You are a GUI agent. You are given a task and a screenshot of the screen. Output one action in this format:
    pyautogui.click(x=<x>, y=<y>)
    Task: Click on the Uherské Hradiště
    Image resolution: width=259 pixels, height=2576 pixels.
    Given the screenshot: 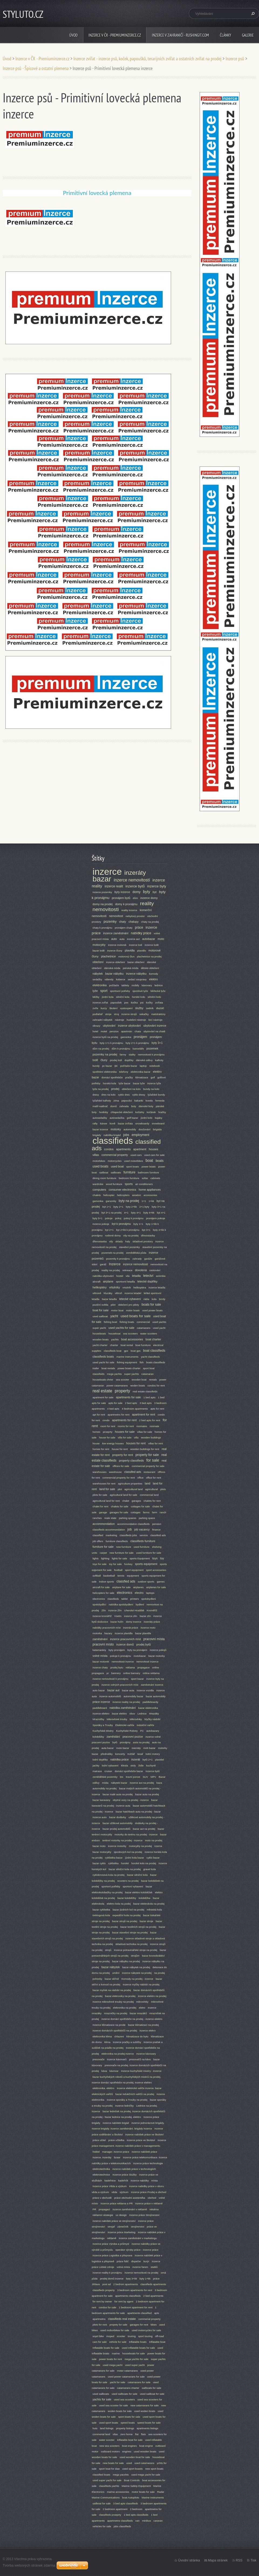 What is the action you would take?
    pyautogui.click(x=134, y=1610)
    